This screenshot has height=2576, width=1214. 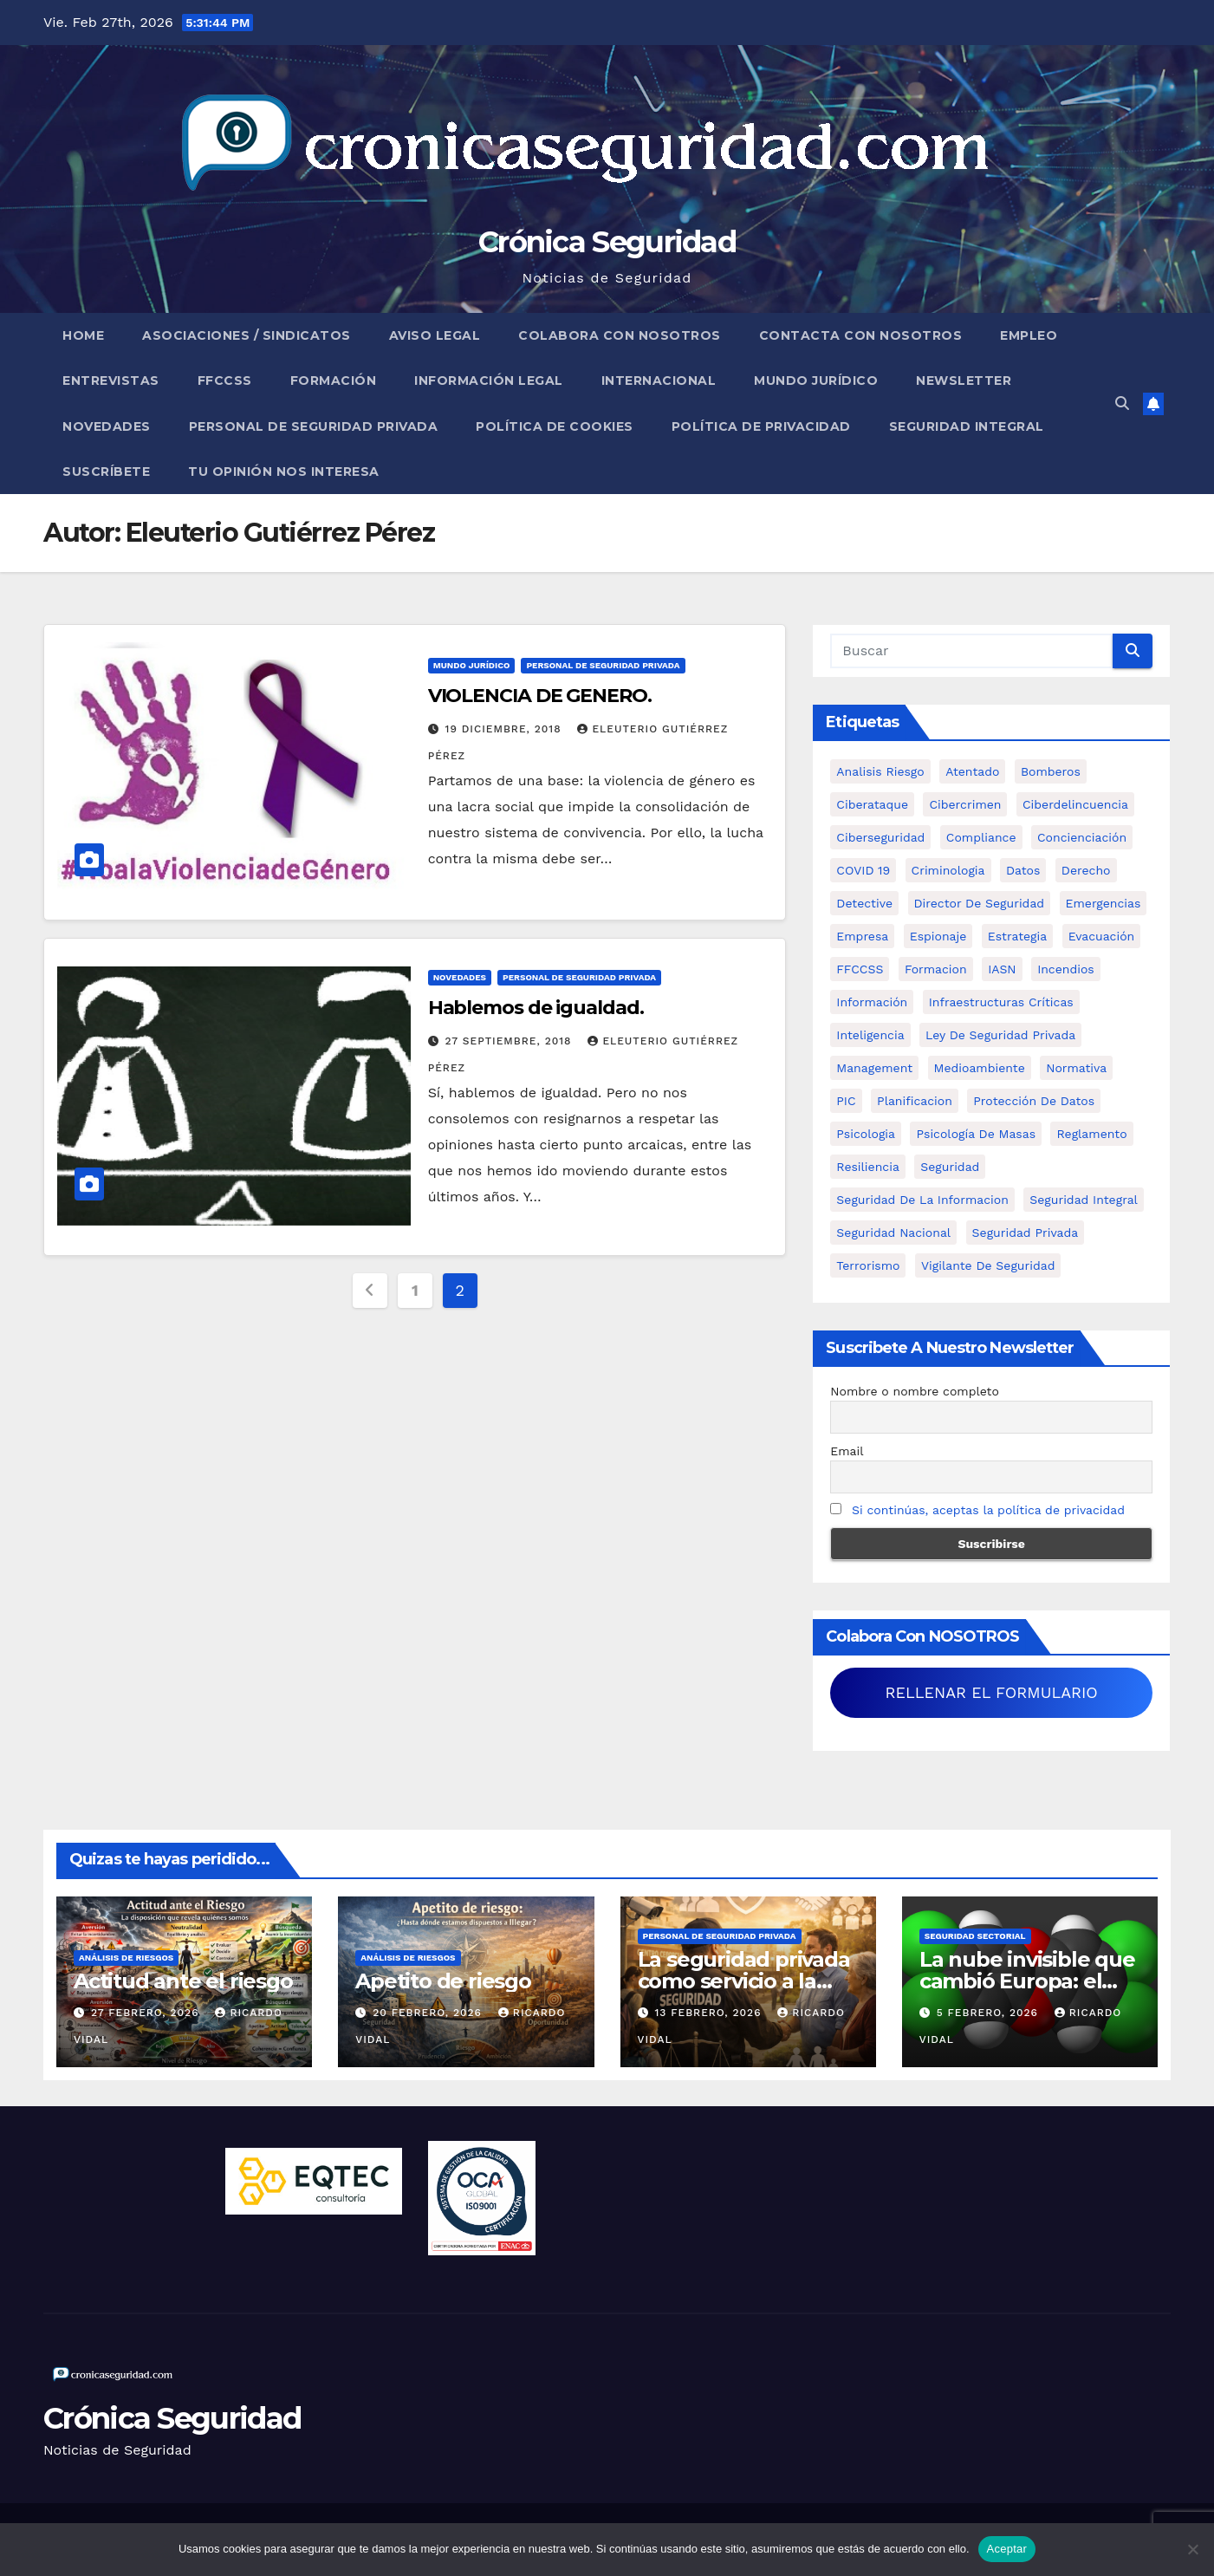 What do you see at coordinates (284, 471) in the screenshot?
I see `Tu opinión nos interesa` at bounding box center [284, 471].